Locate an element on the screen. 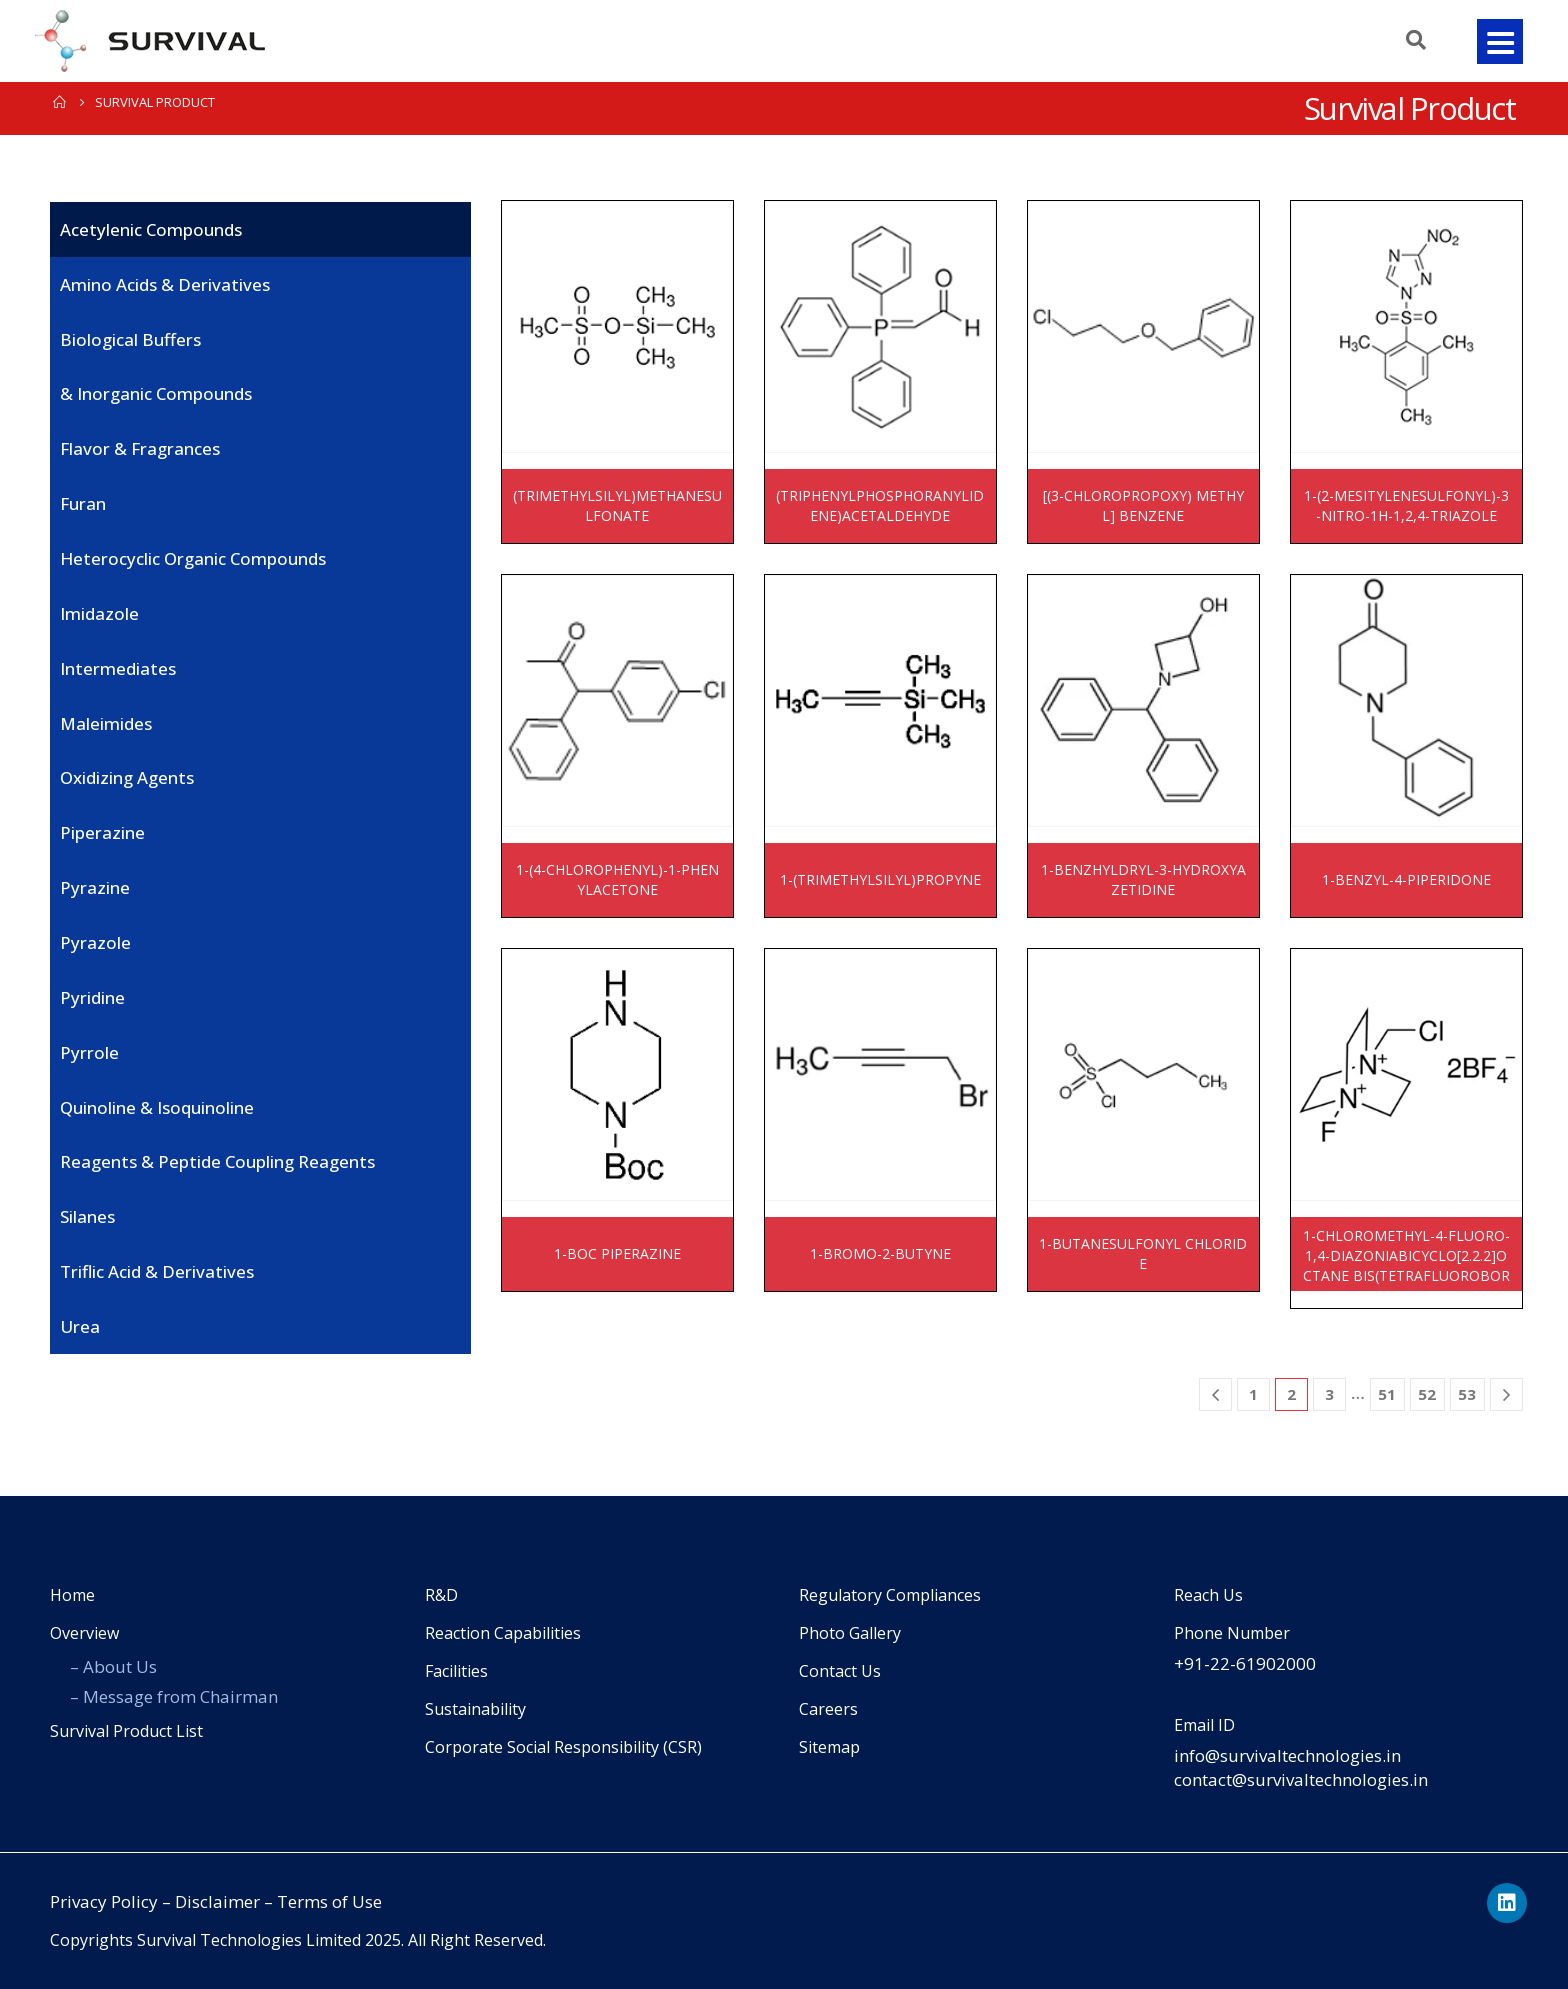 The image size is (1568, 1989). Terms of Use is located at coordinates (329, 1901).